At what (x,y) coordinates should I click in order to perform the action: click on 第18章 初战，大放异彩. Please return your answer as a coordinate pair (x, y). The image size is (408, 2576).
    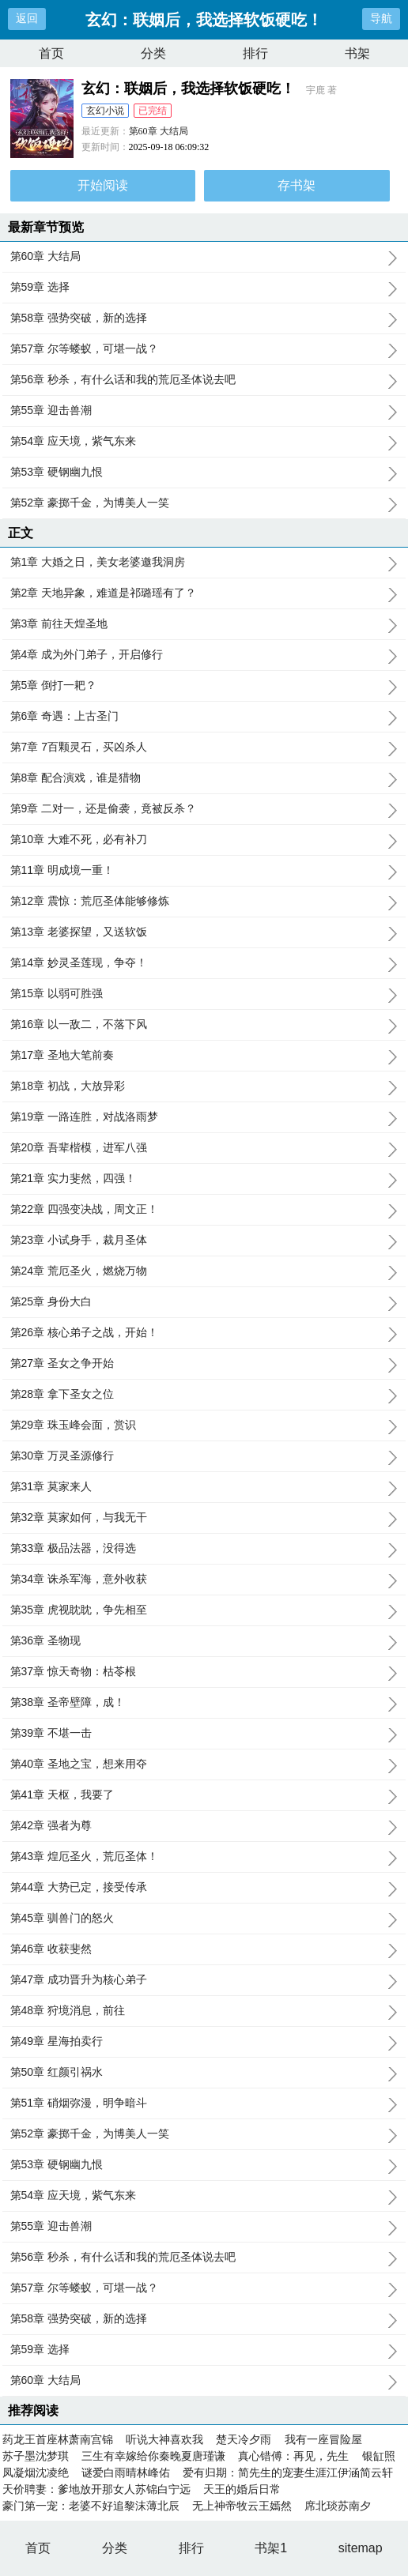
    Looking at the image, I should click on (204, 1086).